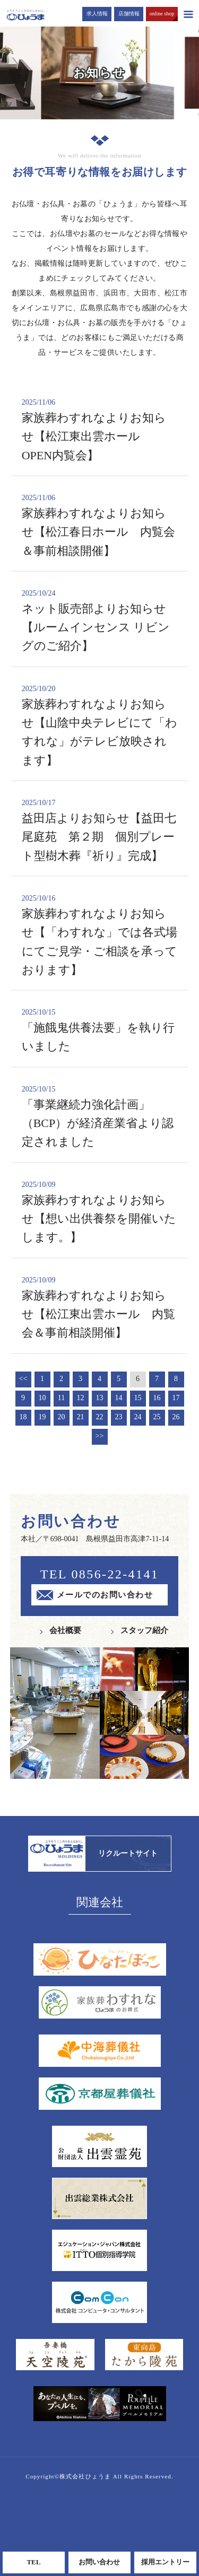 The image size is (199, 2576). What do you see at coordinates (105, 1595) in the screenshot?
I see `メールでのお問い合わせ` at bounding box center [105, 1595].